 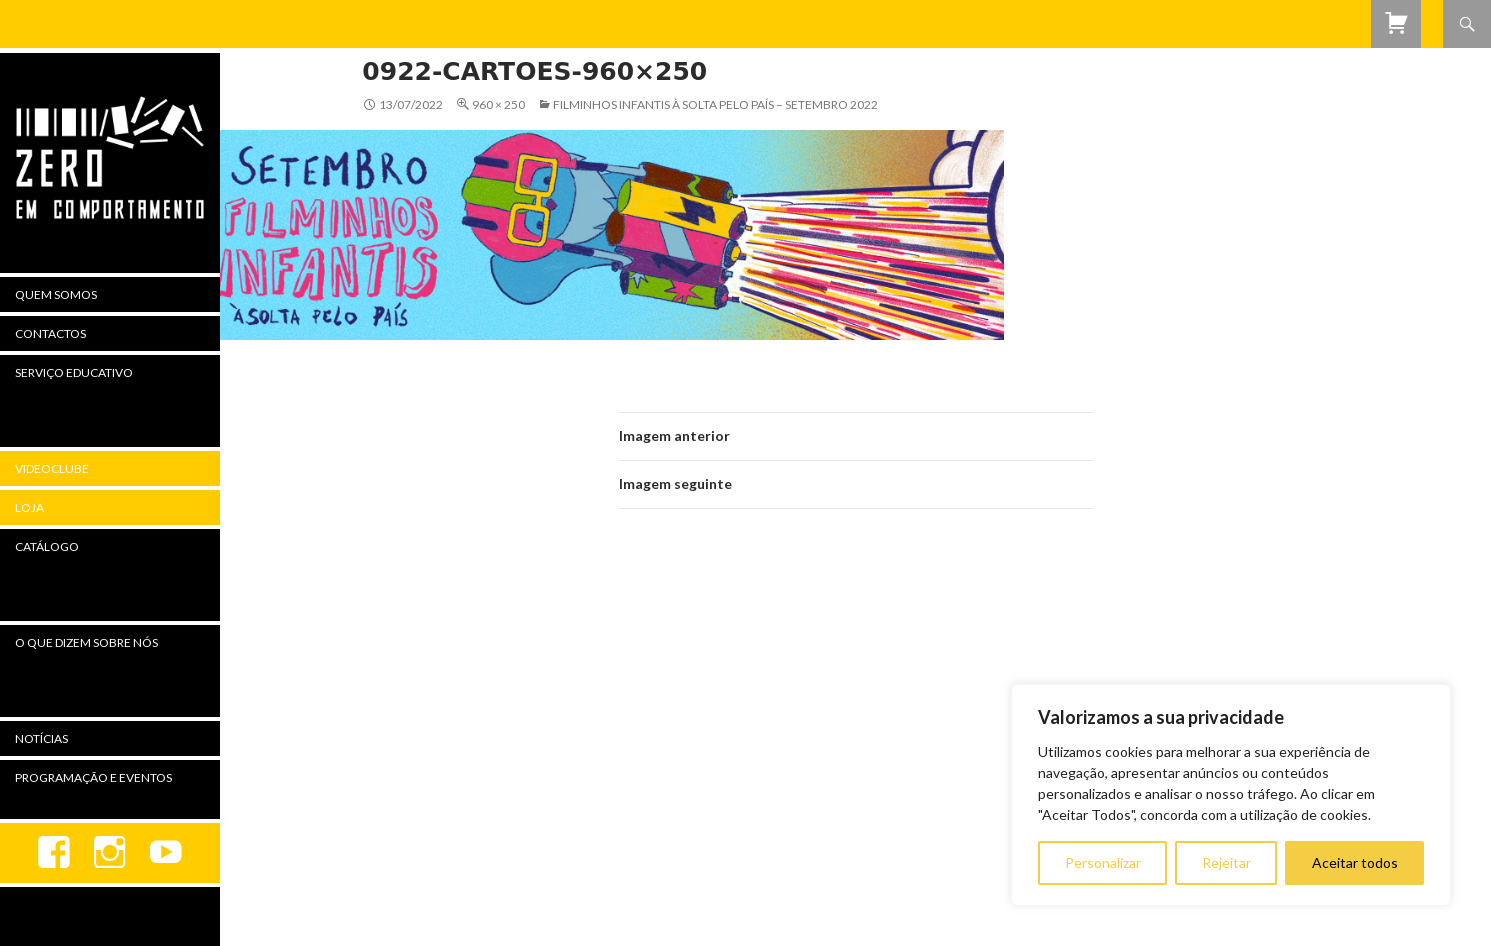 I want to click on Loja, so click(x=29, y=507).